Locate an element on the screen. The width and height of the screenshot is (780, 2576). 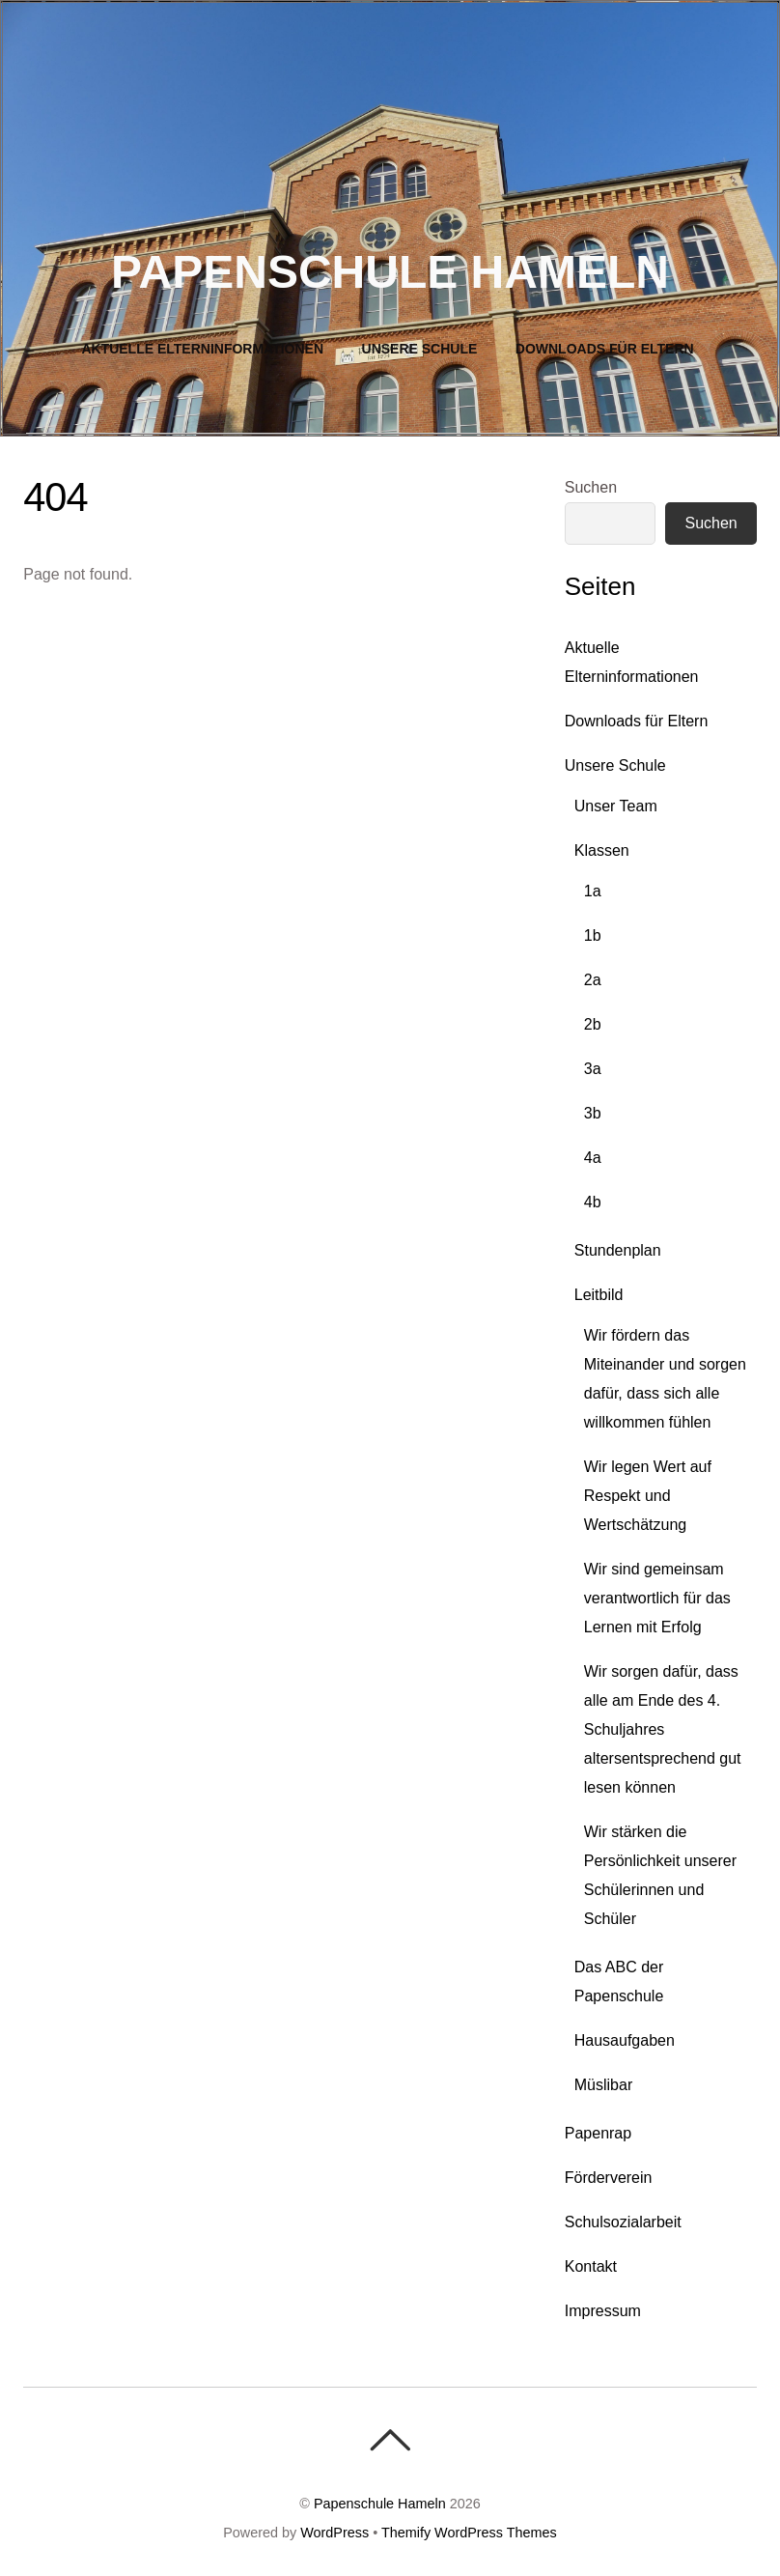
Förderverein is located at coordinates (609, 2177).